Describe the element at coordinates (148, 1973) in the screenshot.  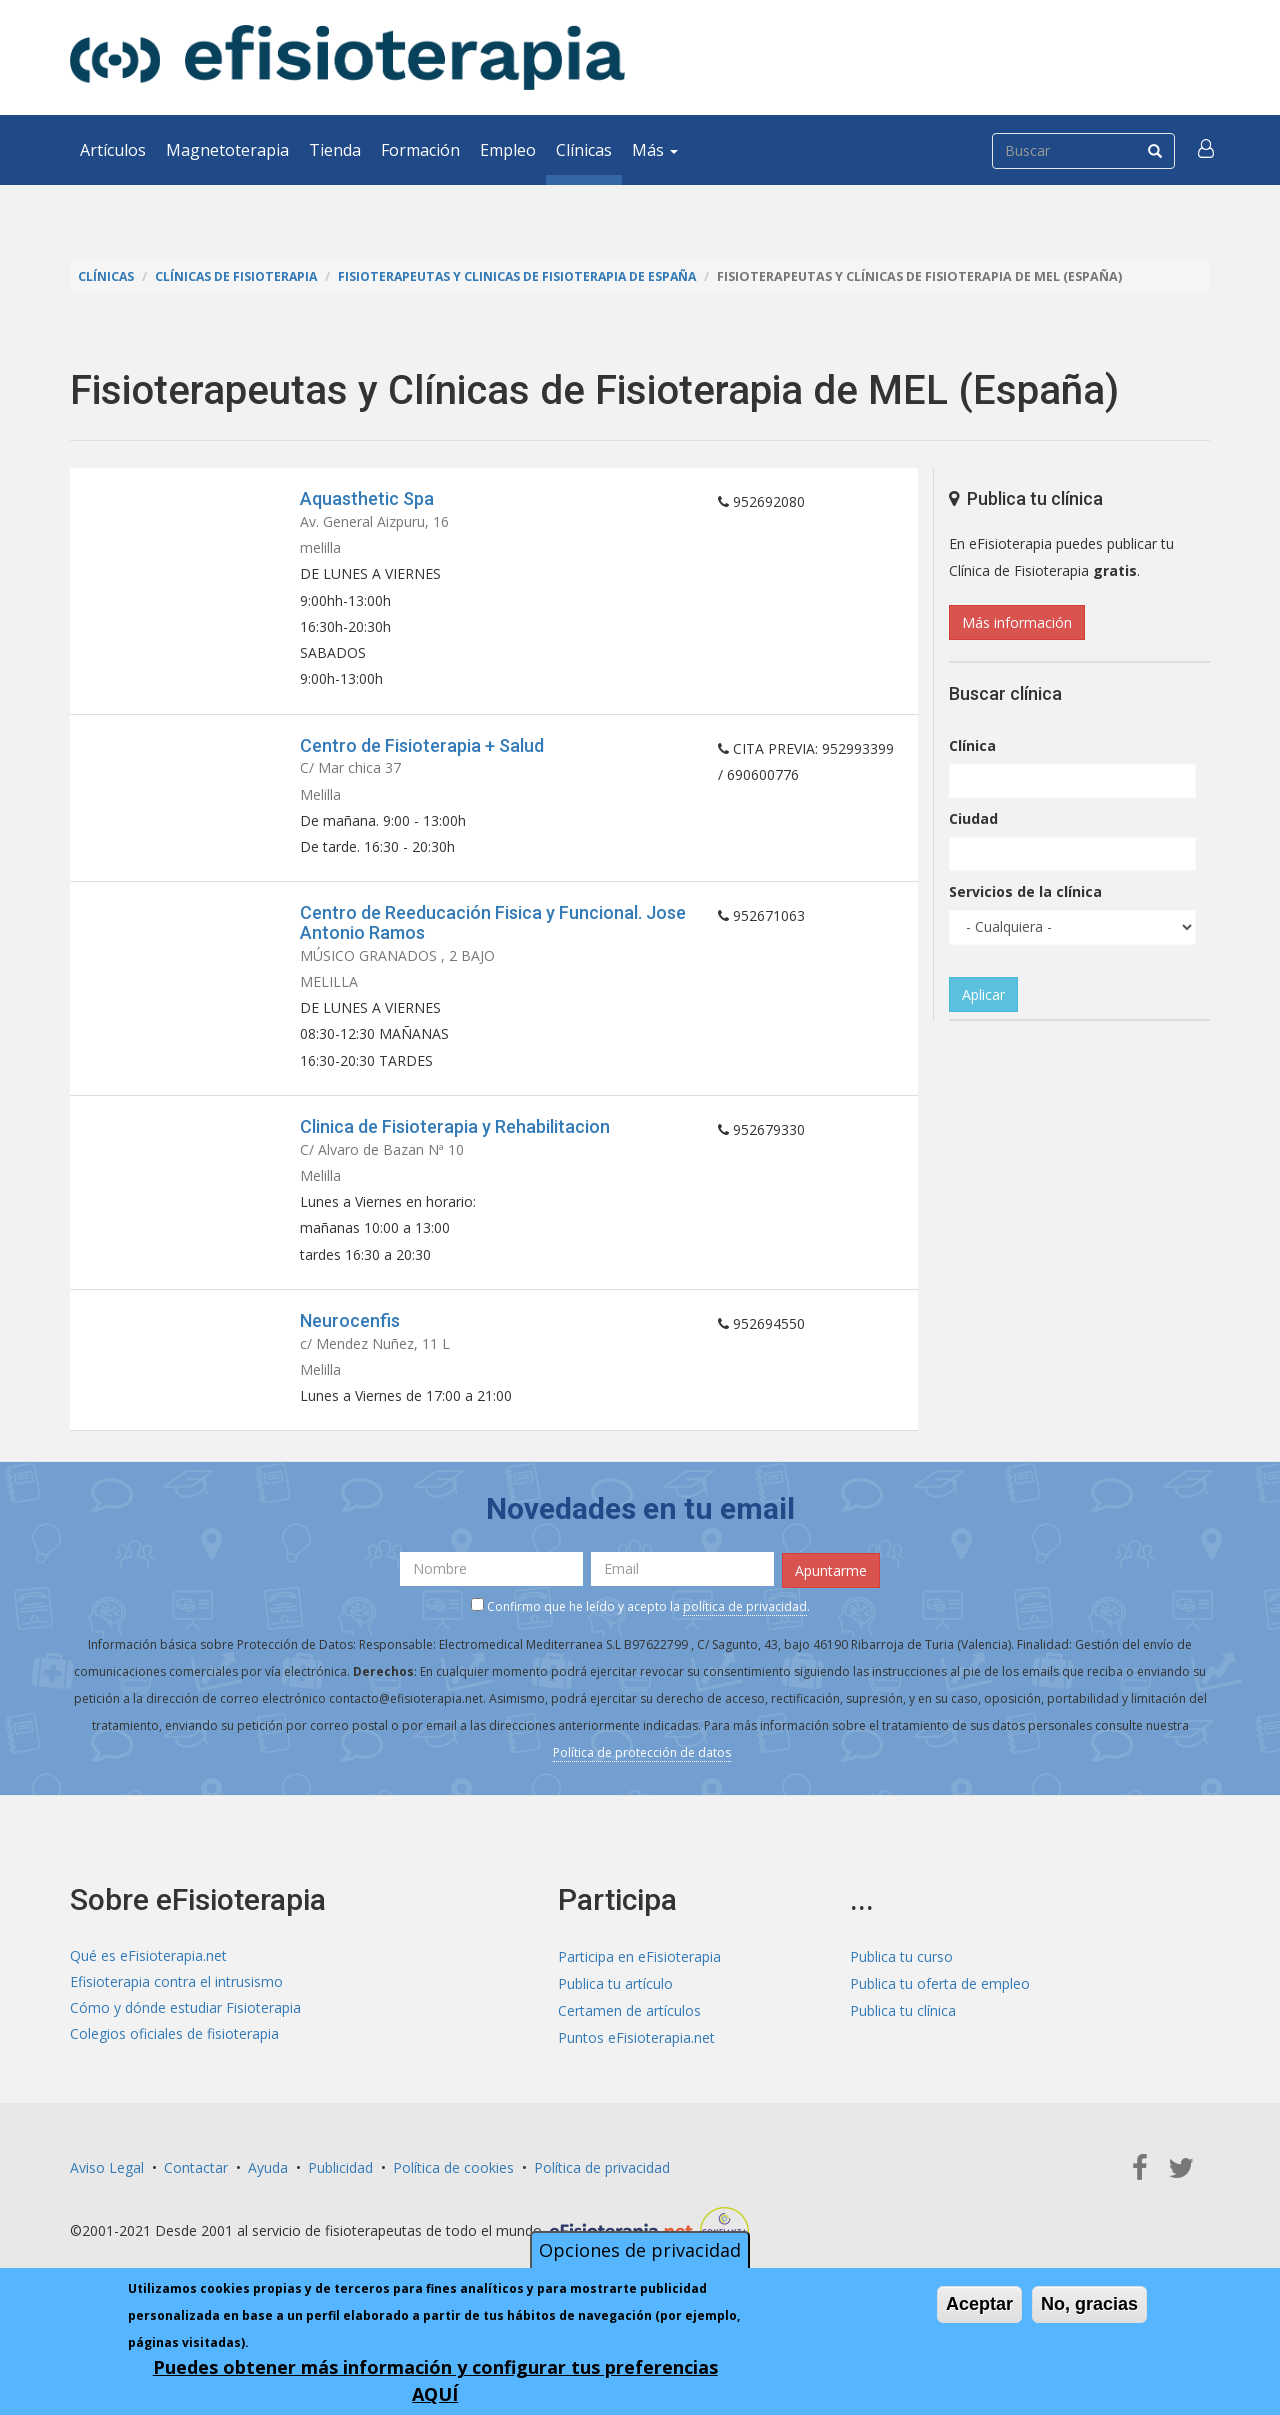
I see `Qué es eFisioterapia.net` at that location.